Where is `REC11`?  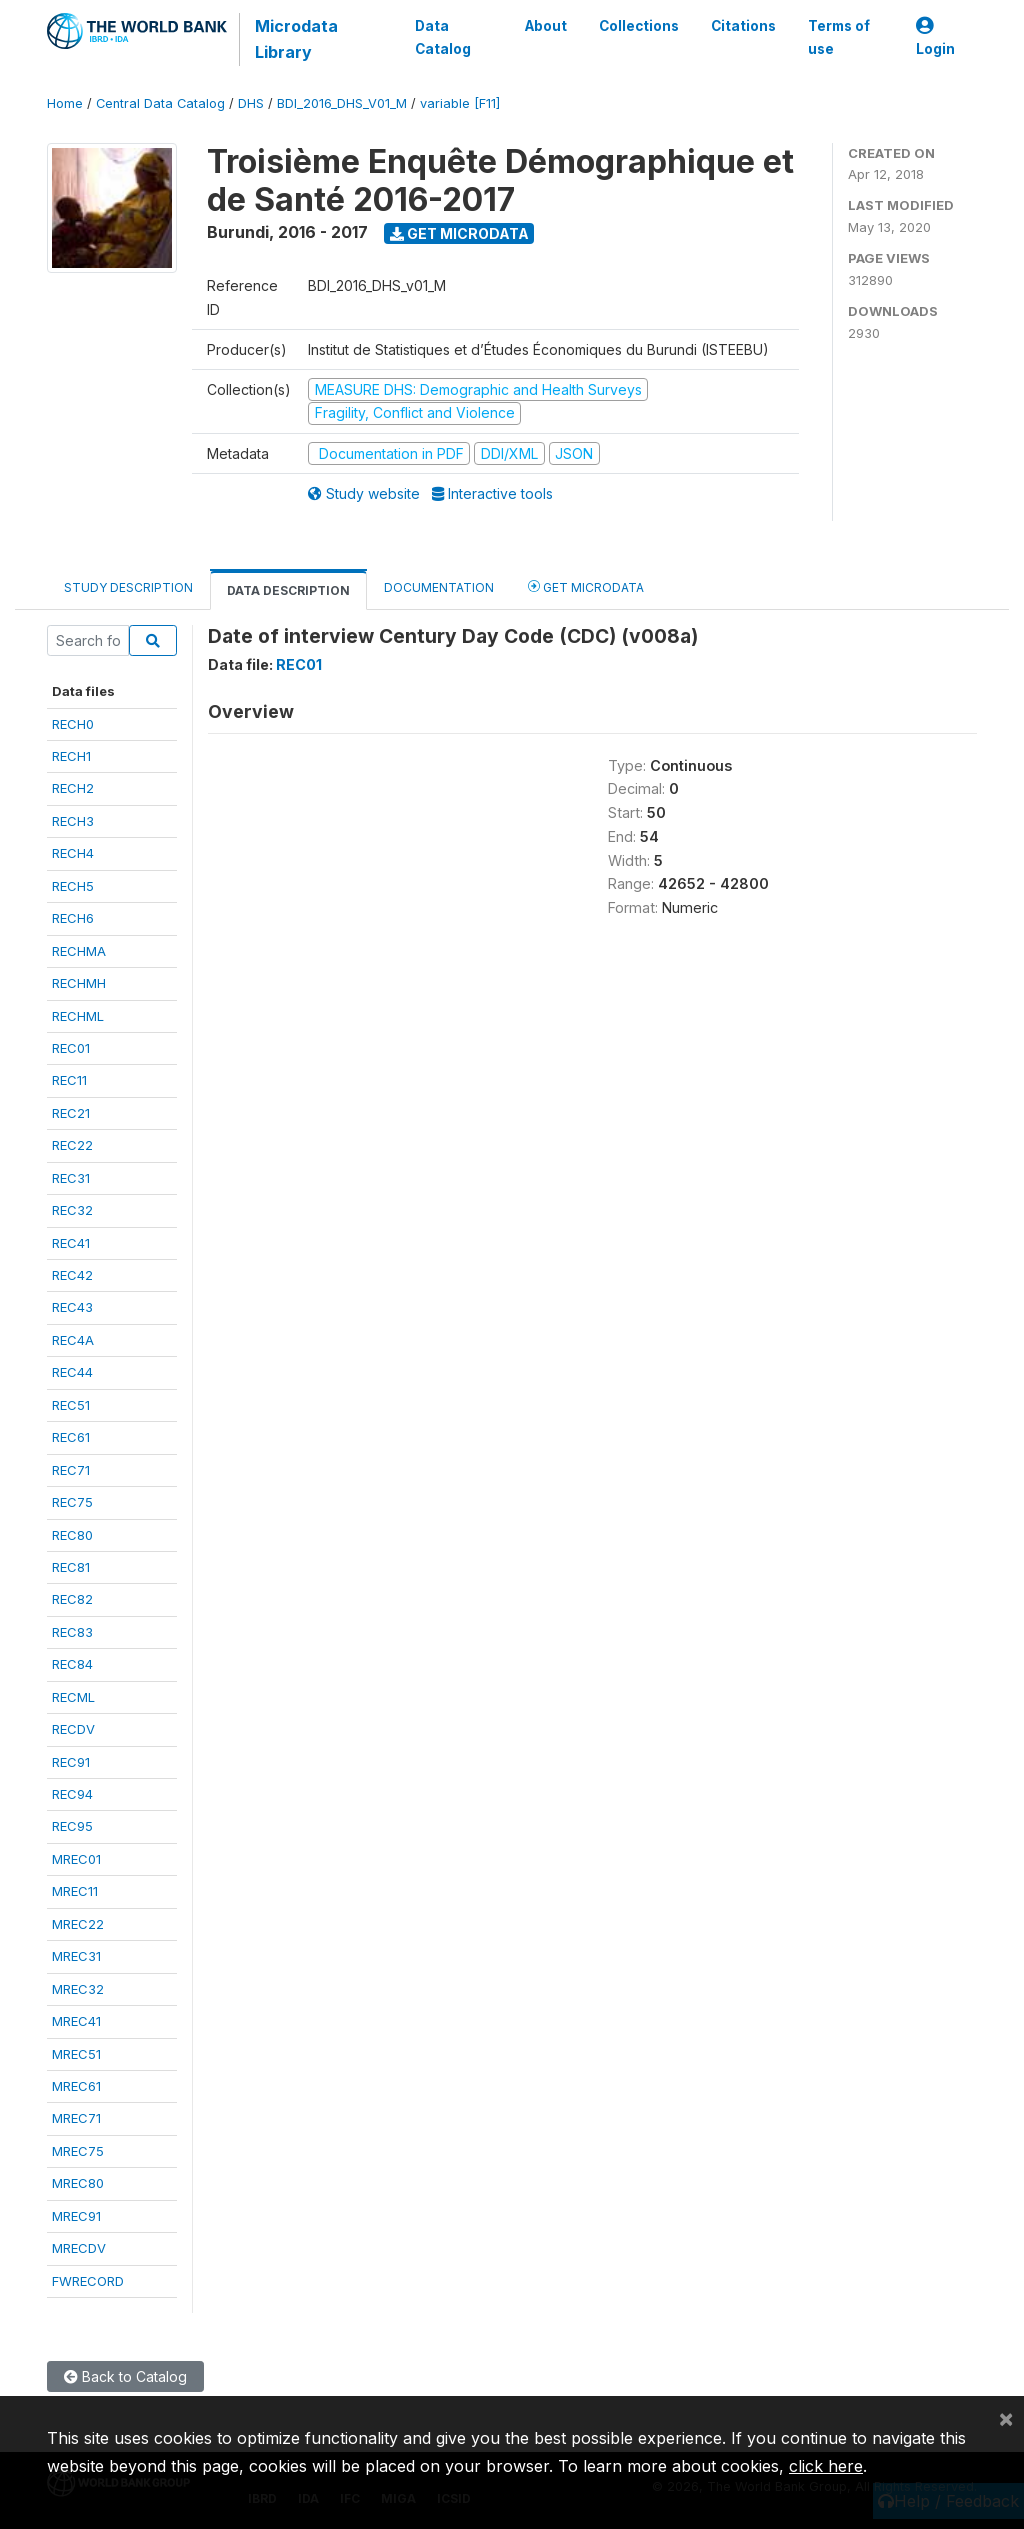 REC11 is located at coordinates (69, 1080).